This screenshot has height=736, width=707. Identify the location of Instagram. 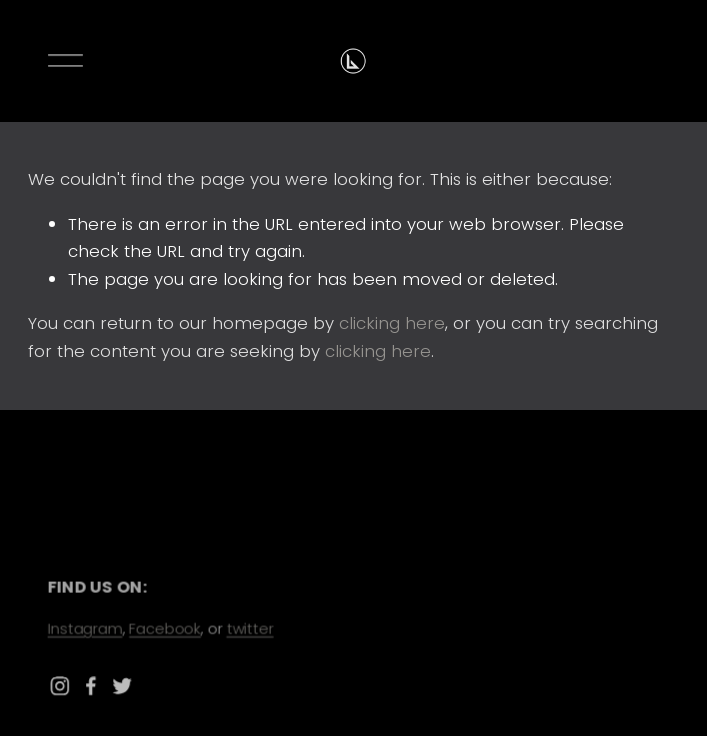
(88, 628).